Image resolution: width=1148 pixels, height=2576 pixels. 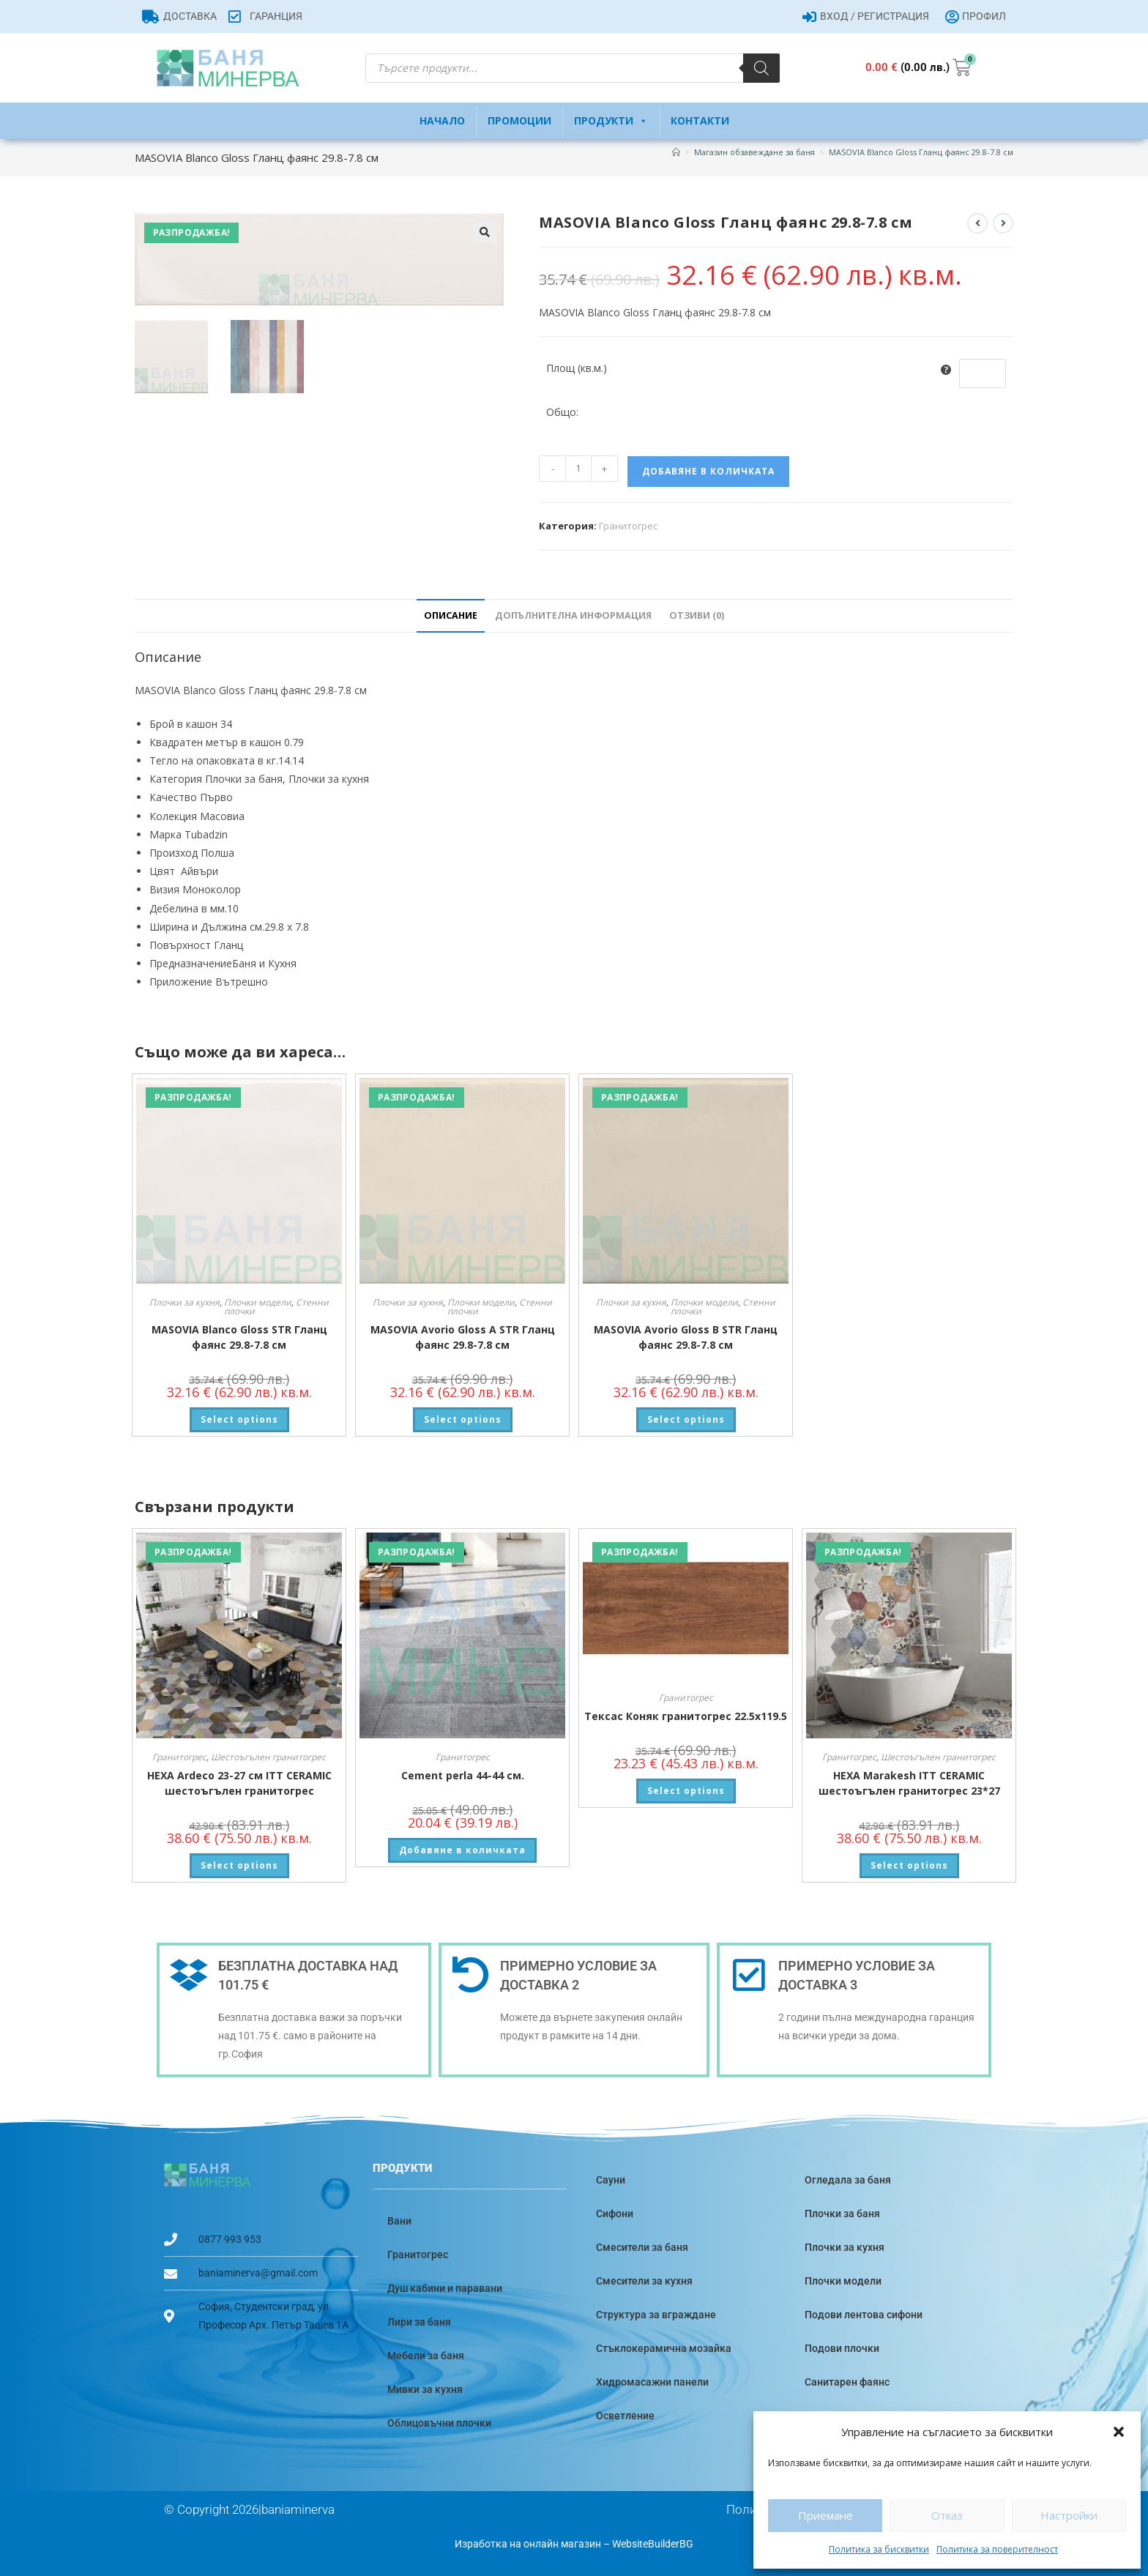 I want to click on Начало, so click(x=442, y=120).